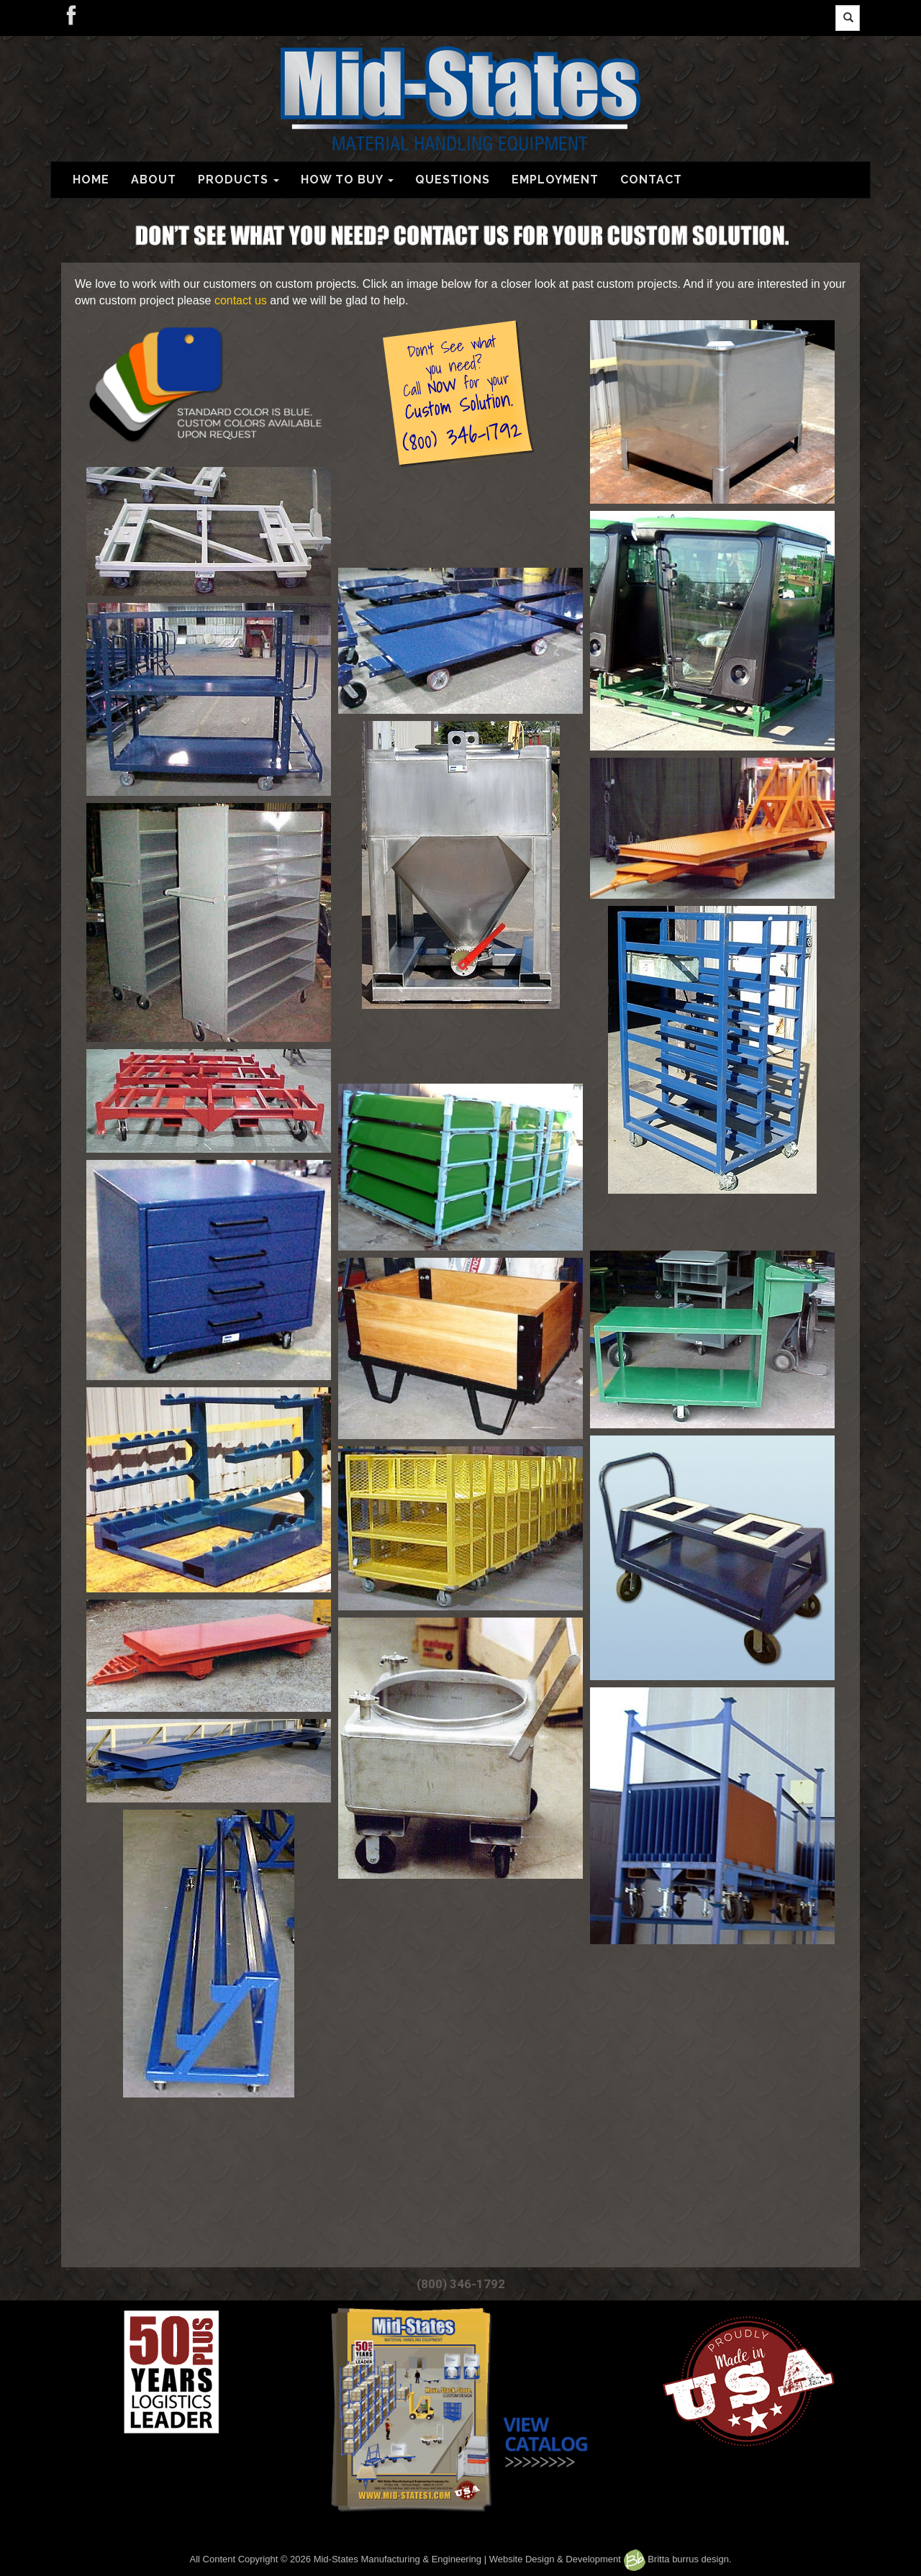 This screenshot has width=921, height=2576. Describe the element at coordinates (153, 179) in the screenshot. I see `ABOUT` at that location.